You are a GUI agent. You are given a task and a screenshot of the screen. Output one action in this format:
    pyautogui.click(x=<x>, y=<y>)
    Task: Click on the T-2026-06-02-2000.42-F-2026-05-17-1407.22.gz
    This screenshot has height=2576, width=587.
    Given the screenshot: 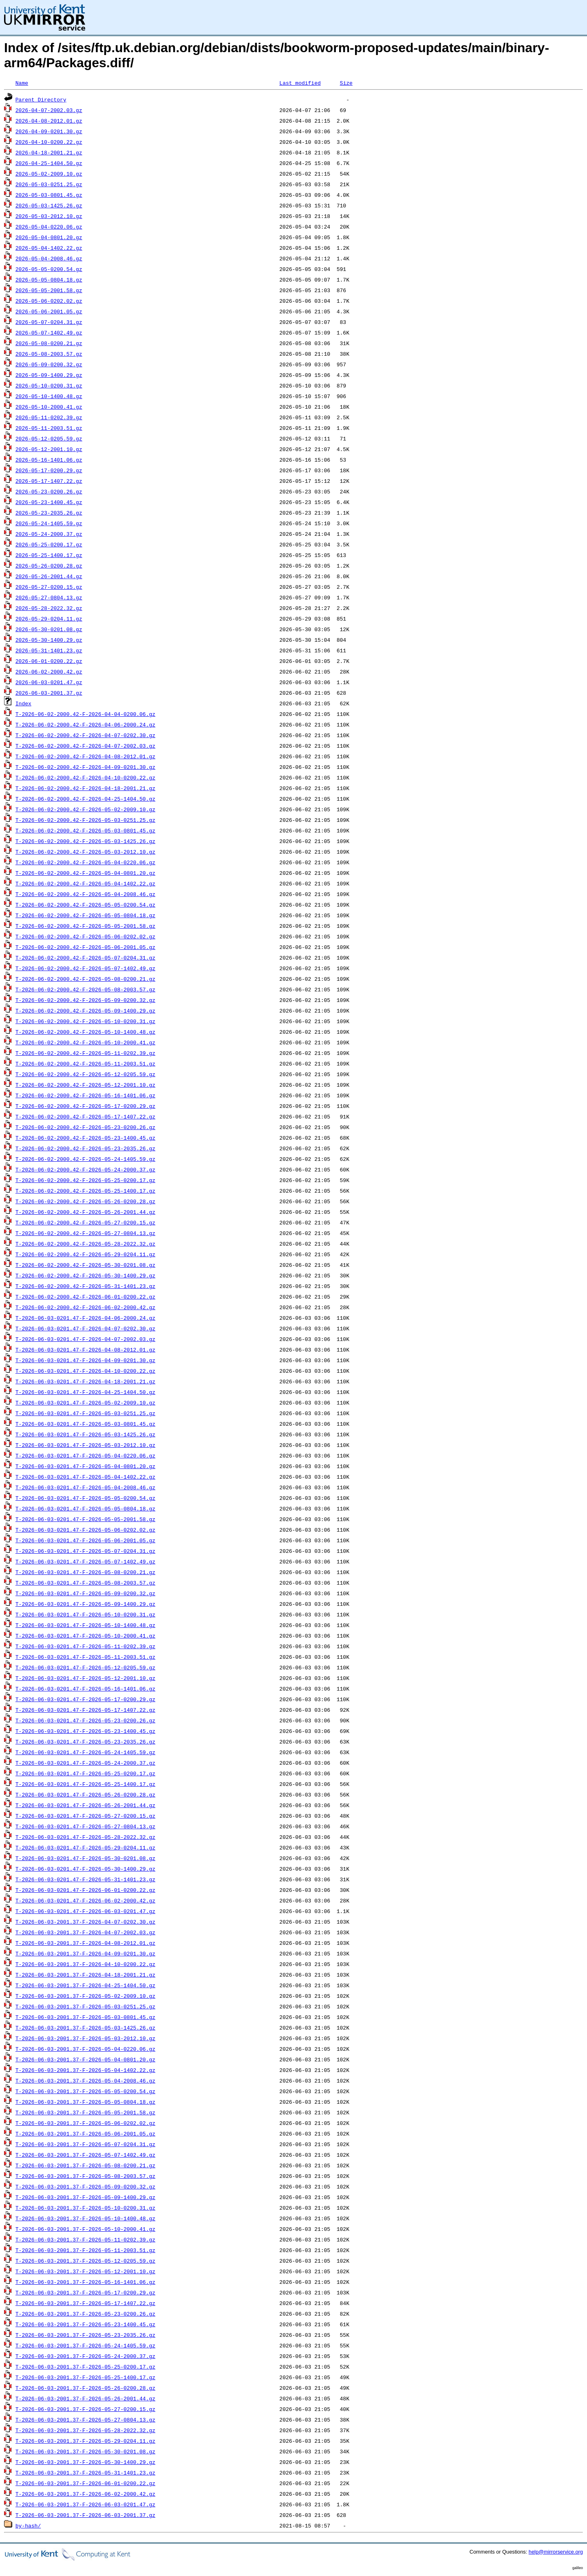 What is the action you would take?
    pyautogui.click(x=85, y=1116)
    